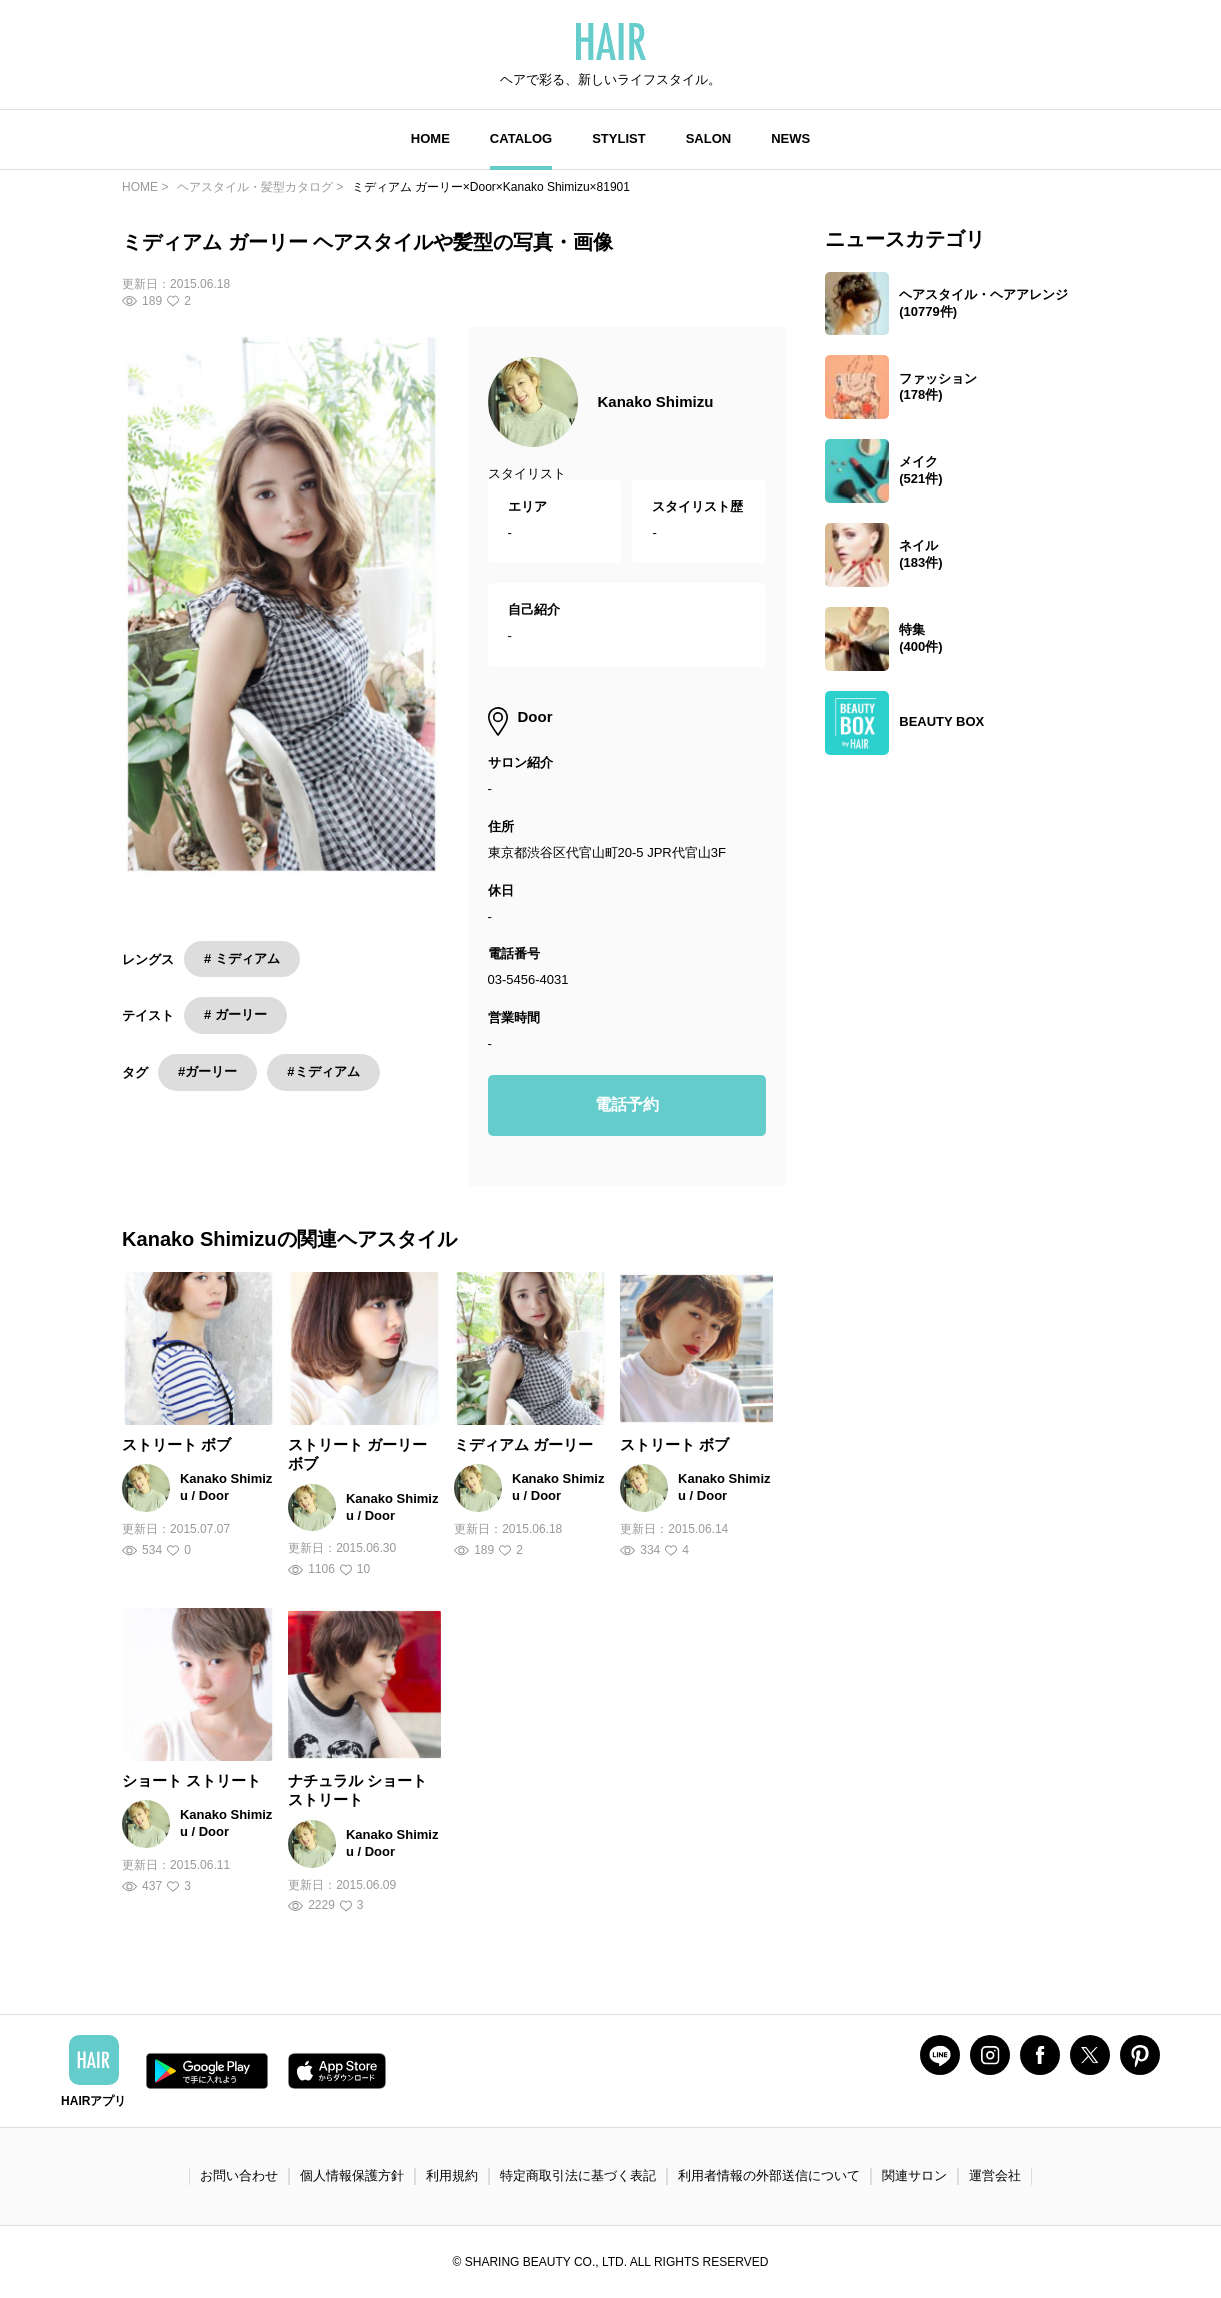 The width and height of the screenshot is (1221, 2298). What do you see at coordinates (235, 1014) in the screenshot?
I see `# ガーリー` at bounding box center [235, 1014].